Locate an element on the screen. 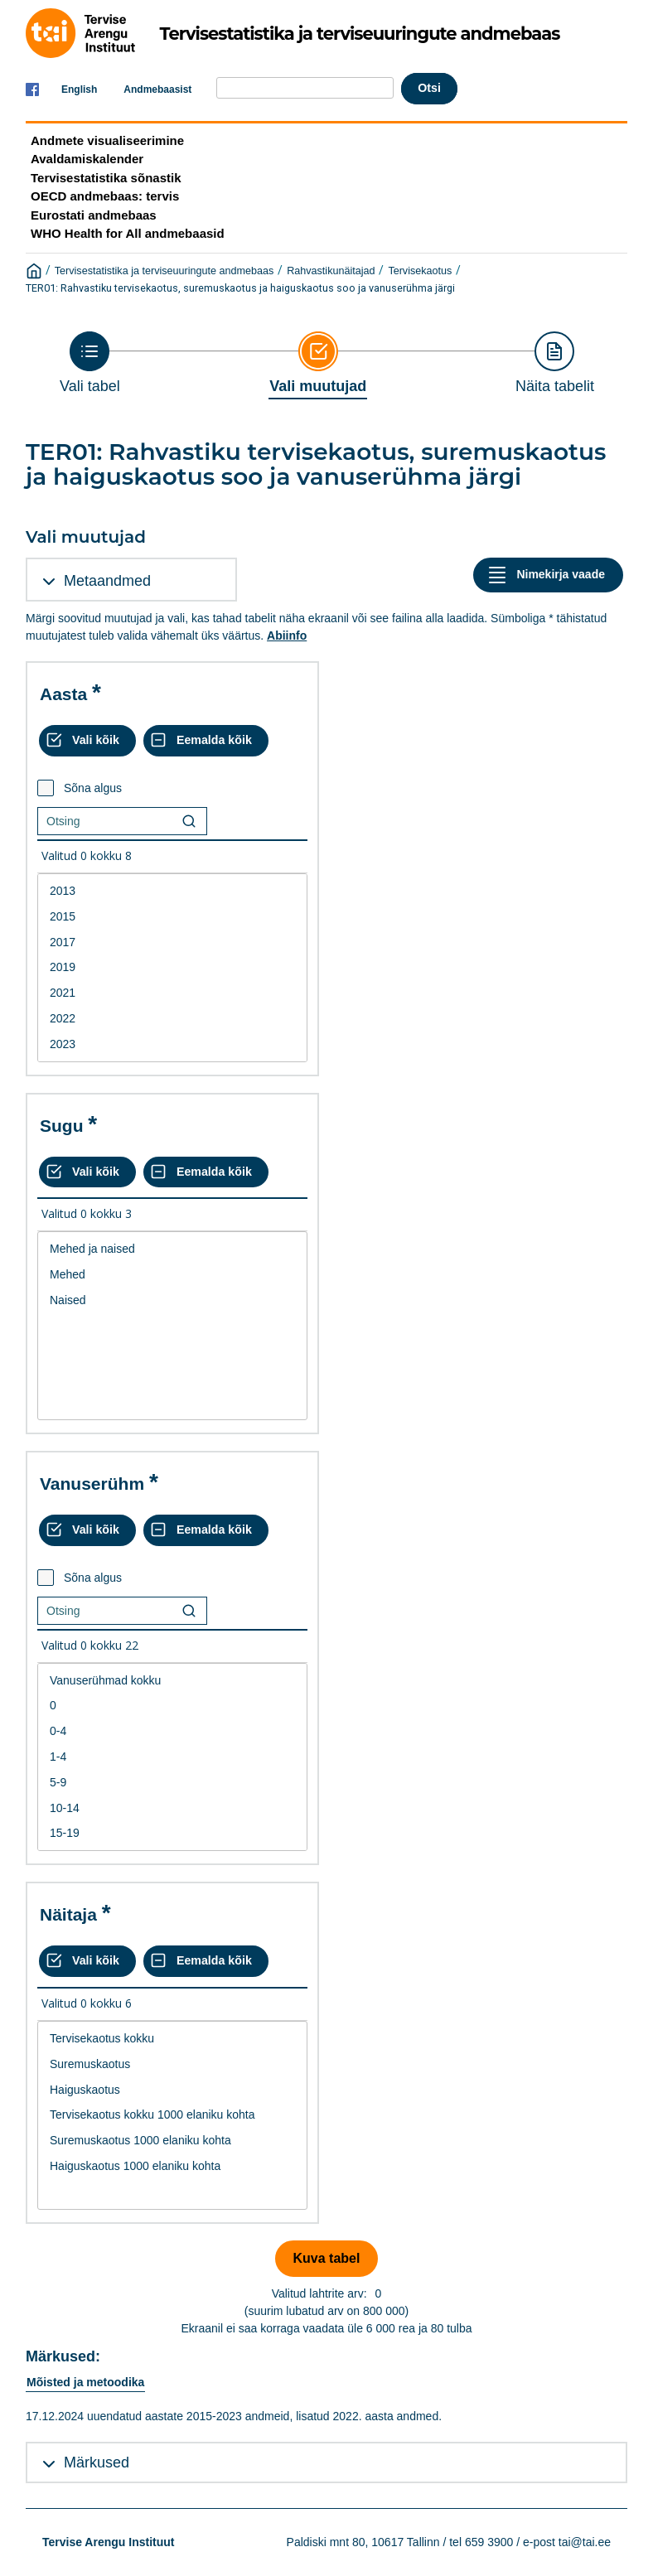 Image resolution: width=653 pixels, height=2576 pixels. 2021 is located at coordinates (172, 993).